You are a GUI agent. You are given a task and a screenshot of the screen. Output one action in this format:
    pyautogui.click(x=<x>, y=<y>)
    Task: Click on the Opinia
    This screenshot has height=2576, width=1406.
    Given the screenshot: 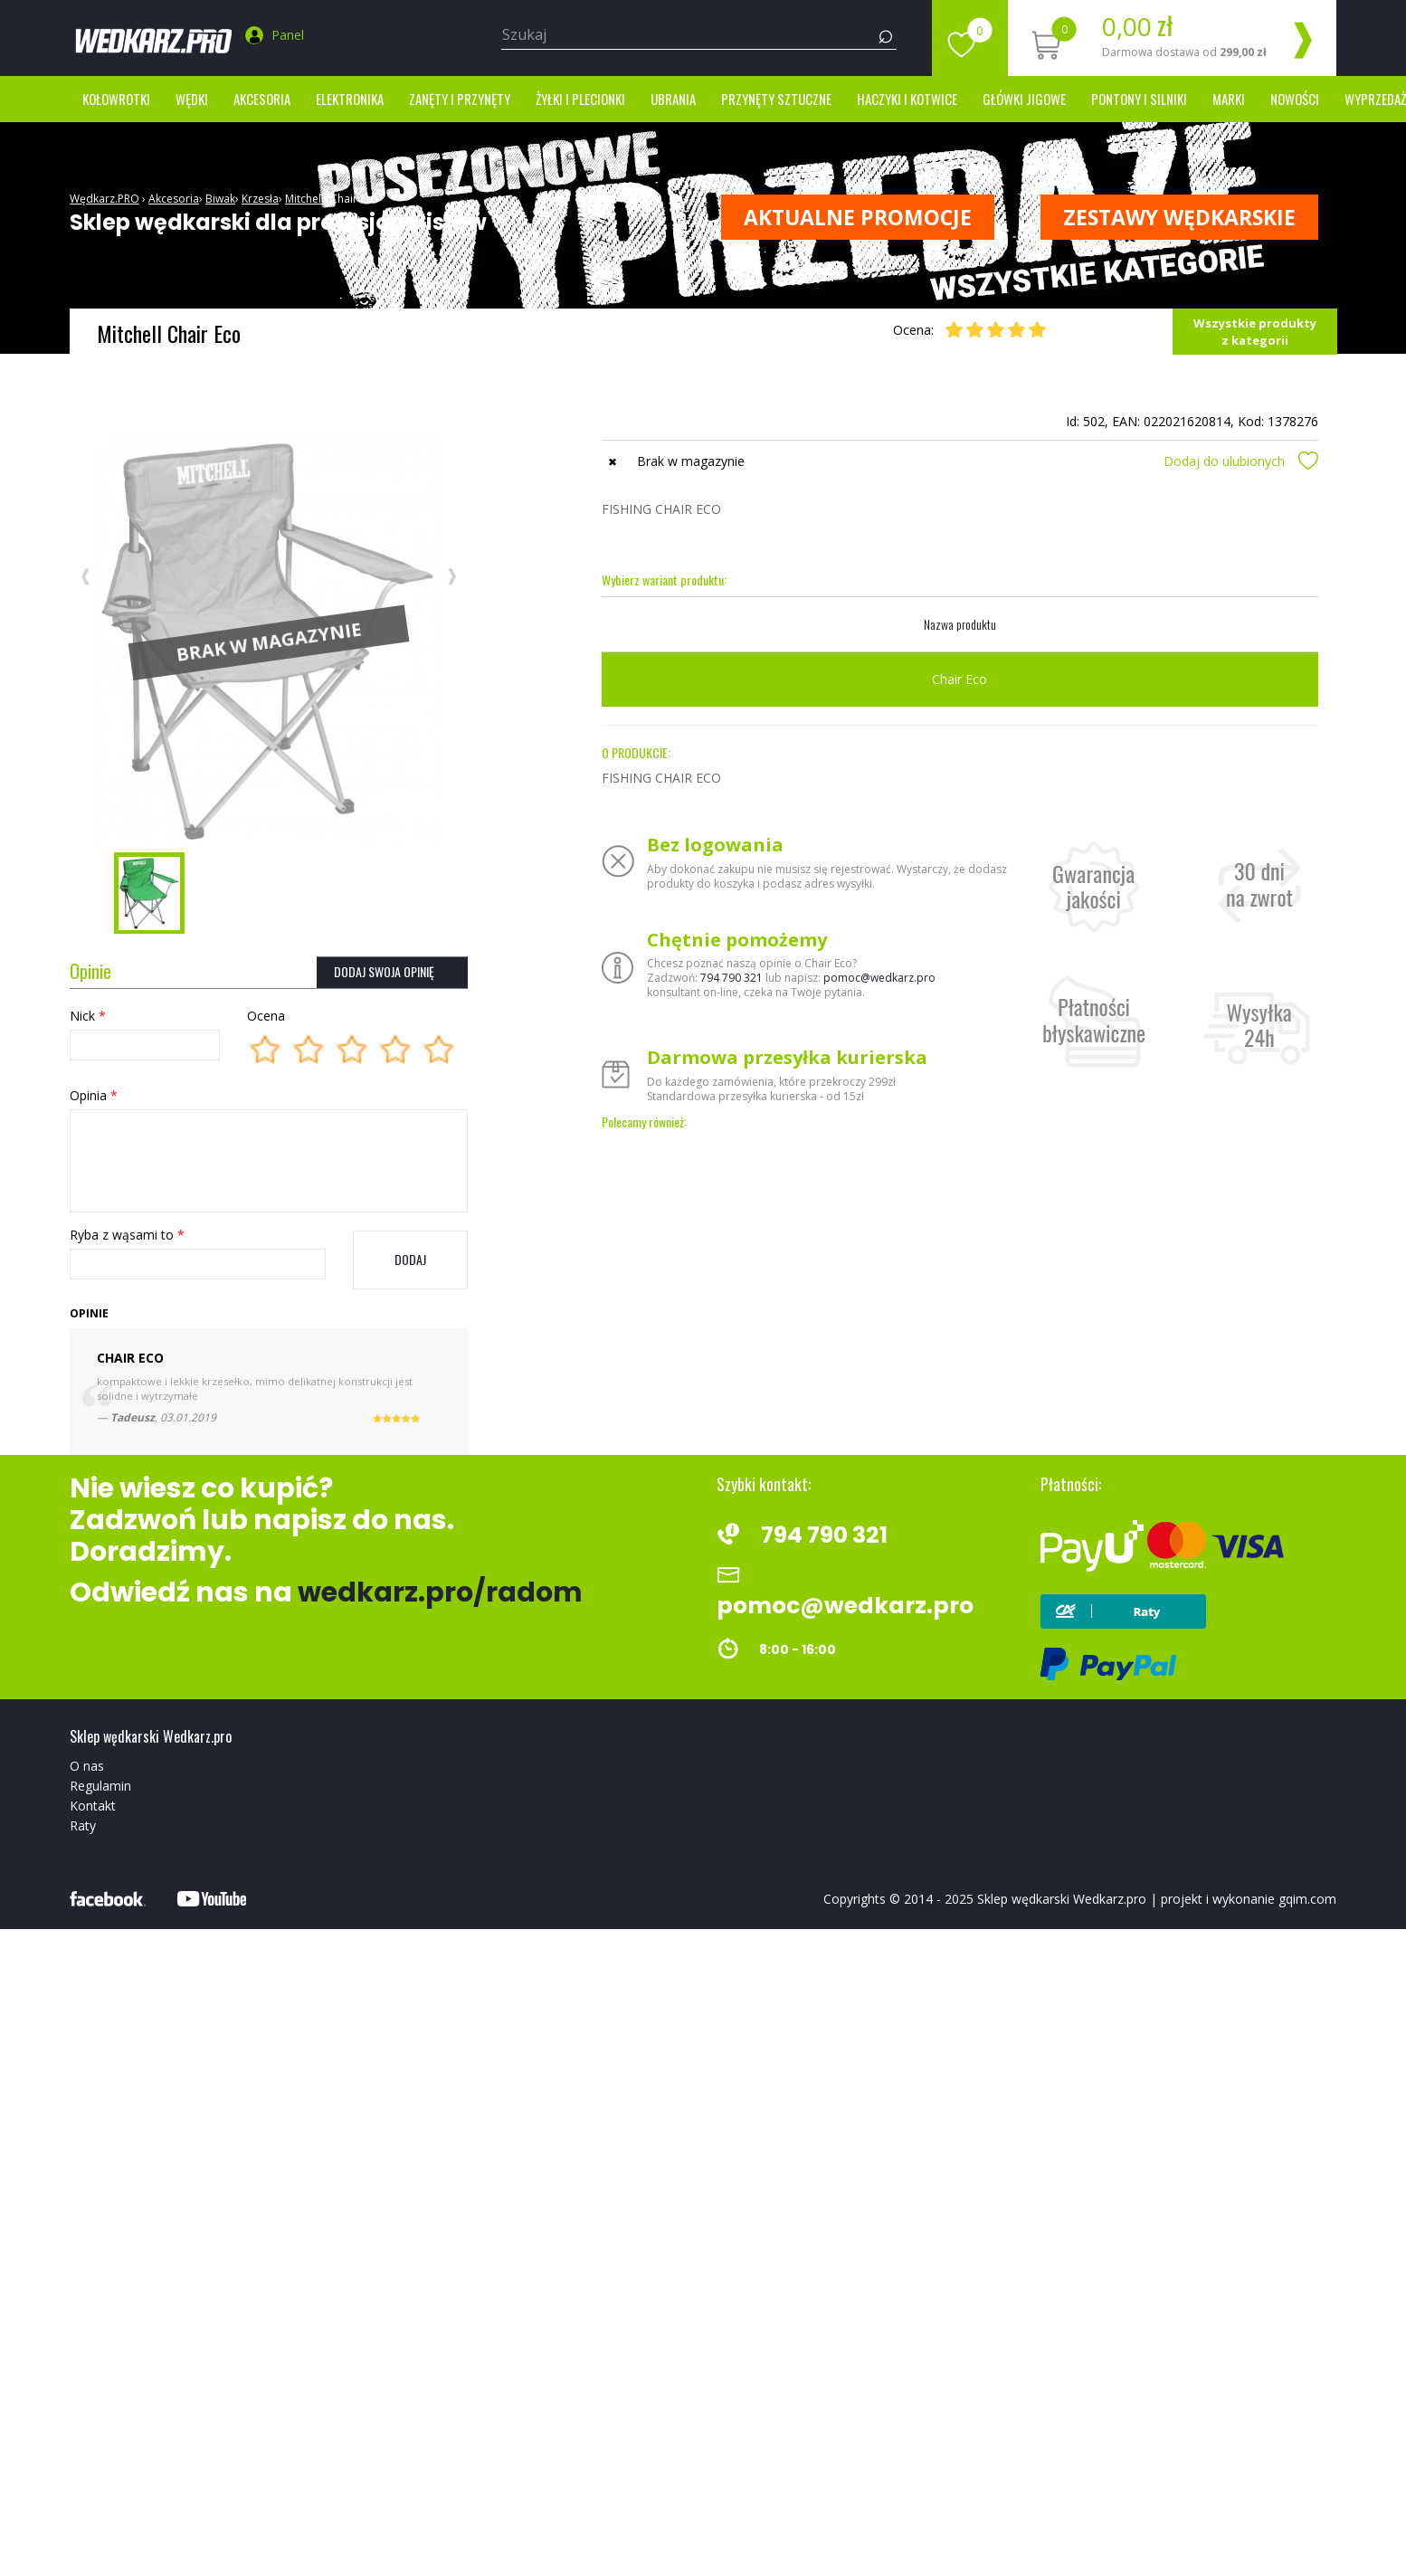 What is the action you would take?
    pyautogui.click(x=94, y=1095)
    